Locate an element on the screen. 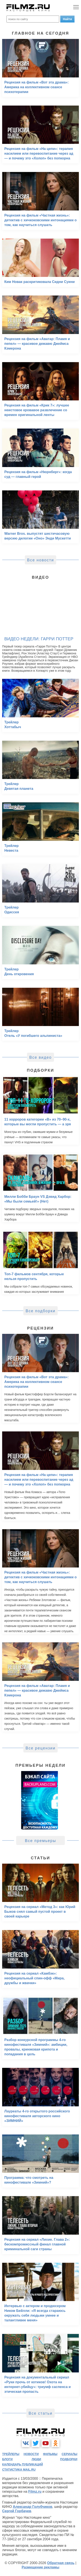 This screenshot has width=81, height=2576. люди is located at coordinates (36, 2459).